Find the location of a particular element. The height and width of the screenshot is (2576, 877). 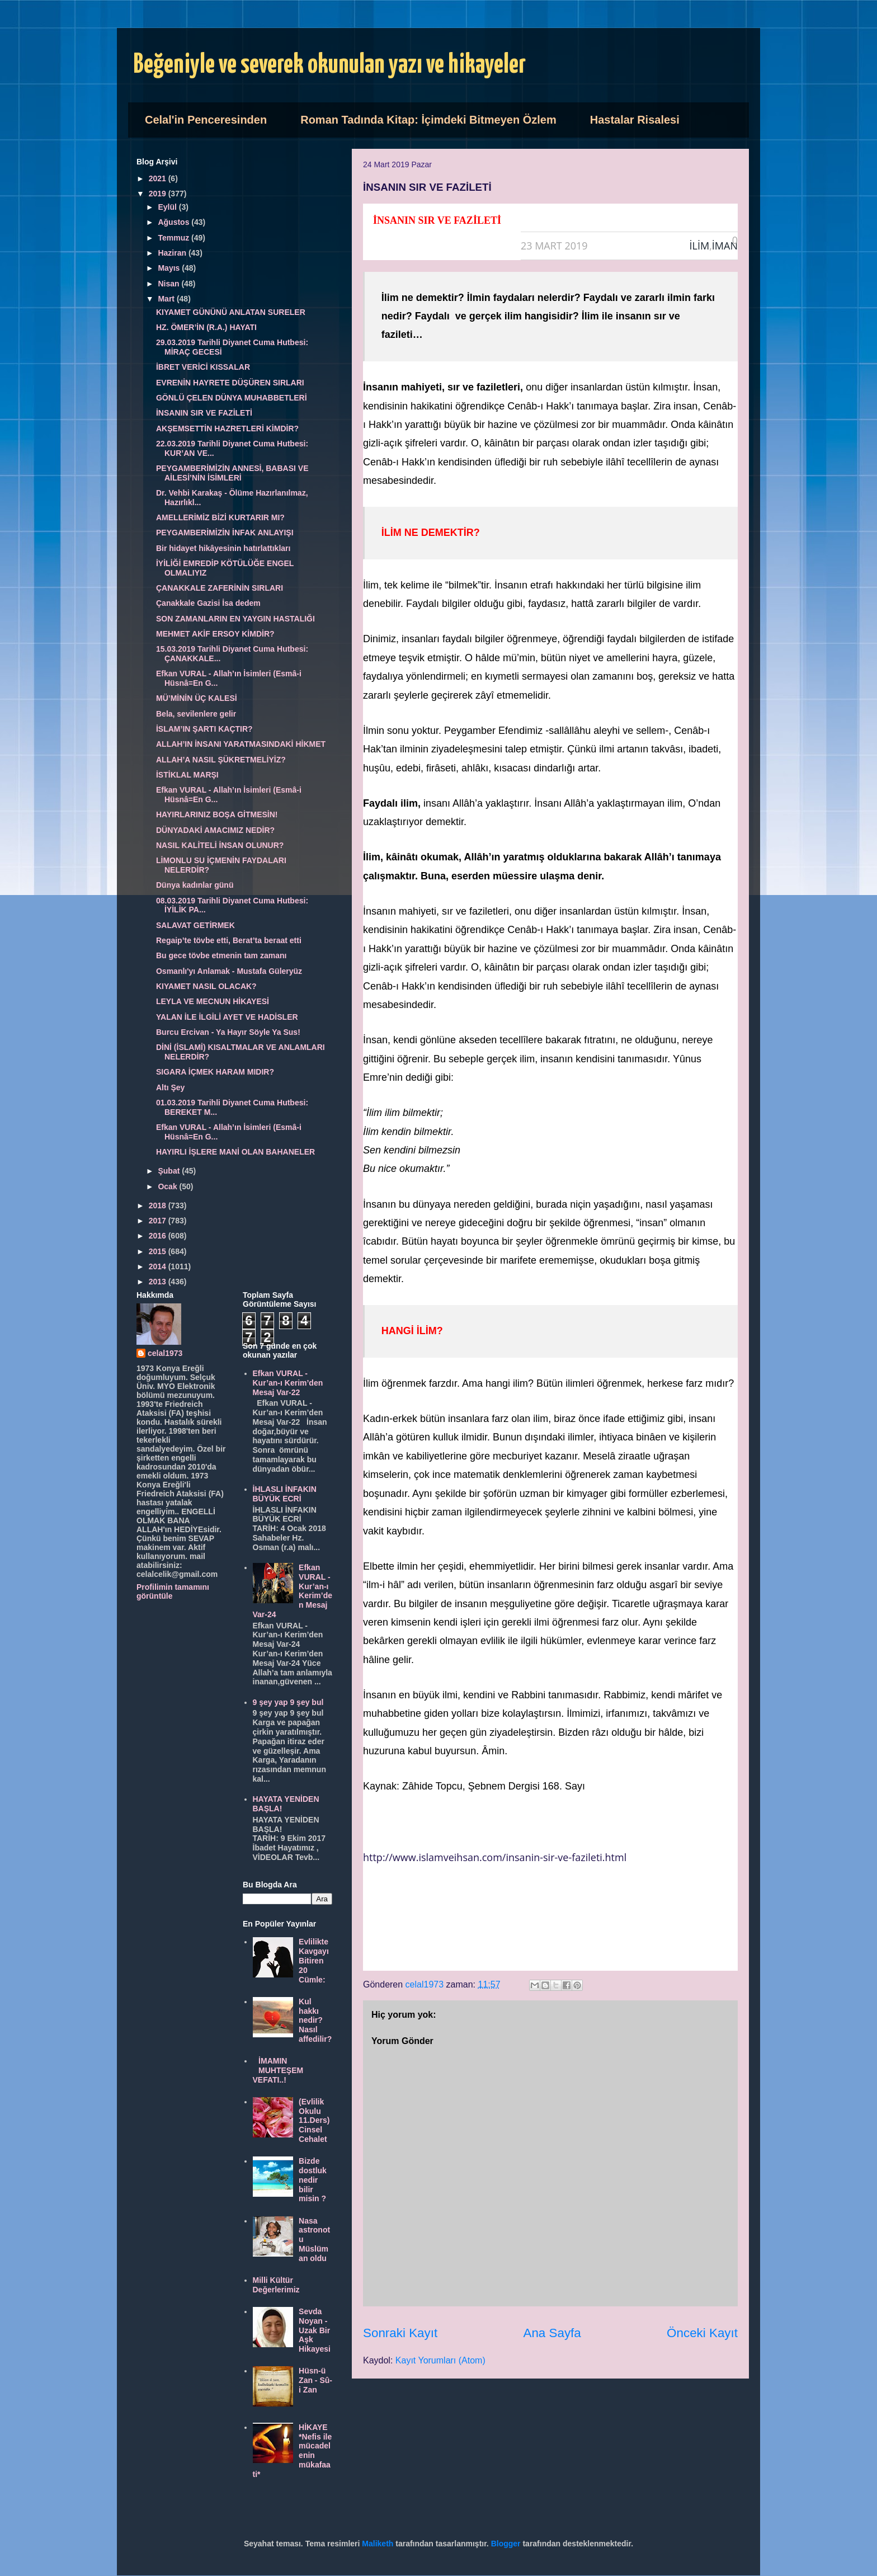

2021 is located at coordinates (158, 178).